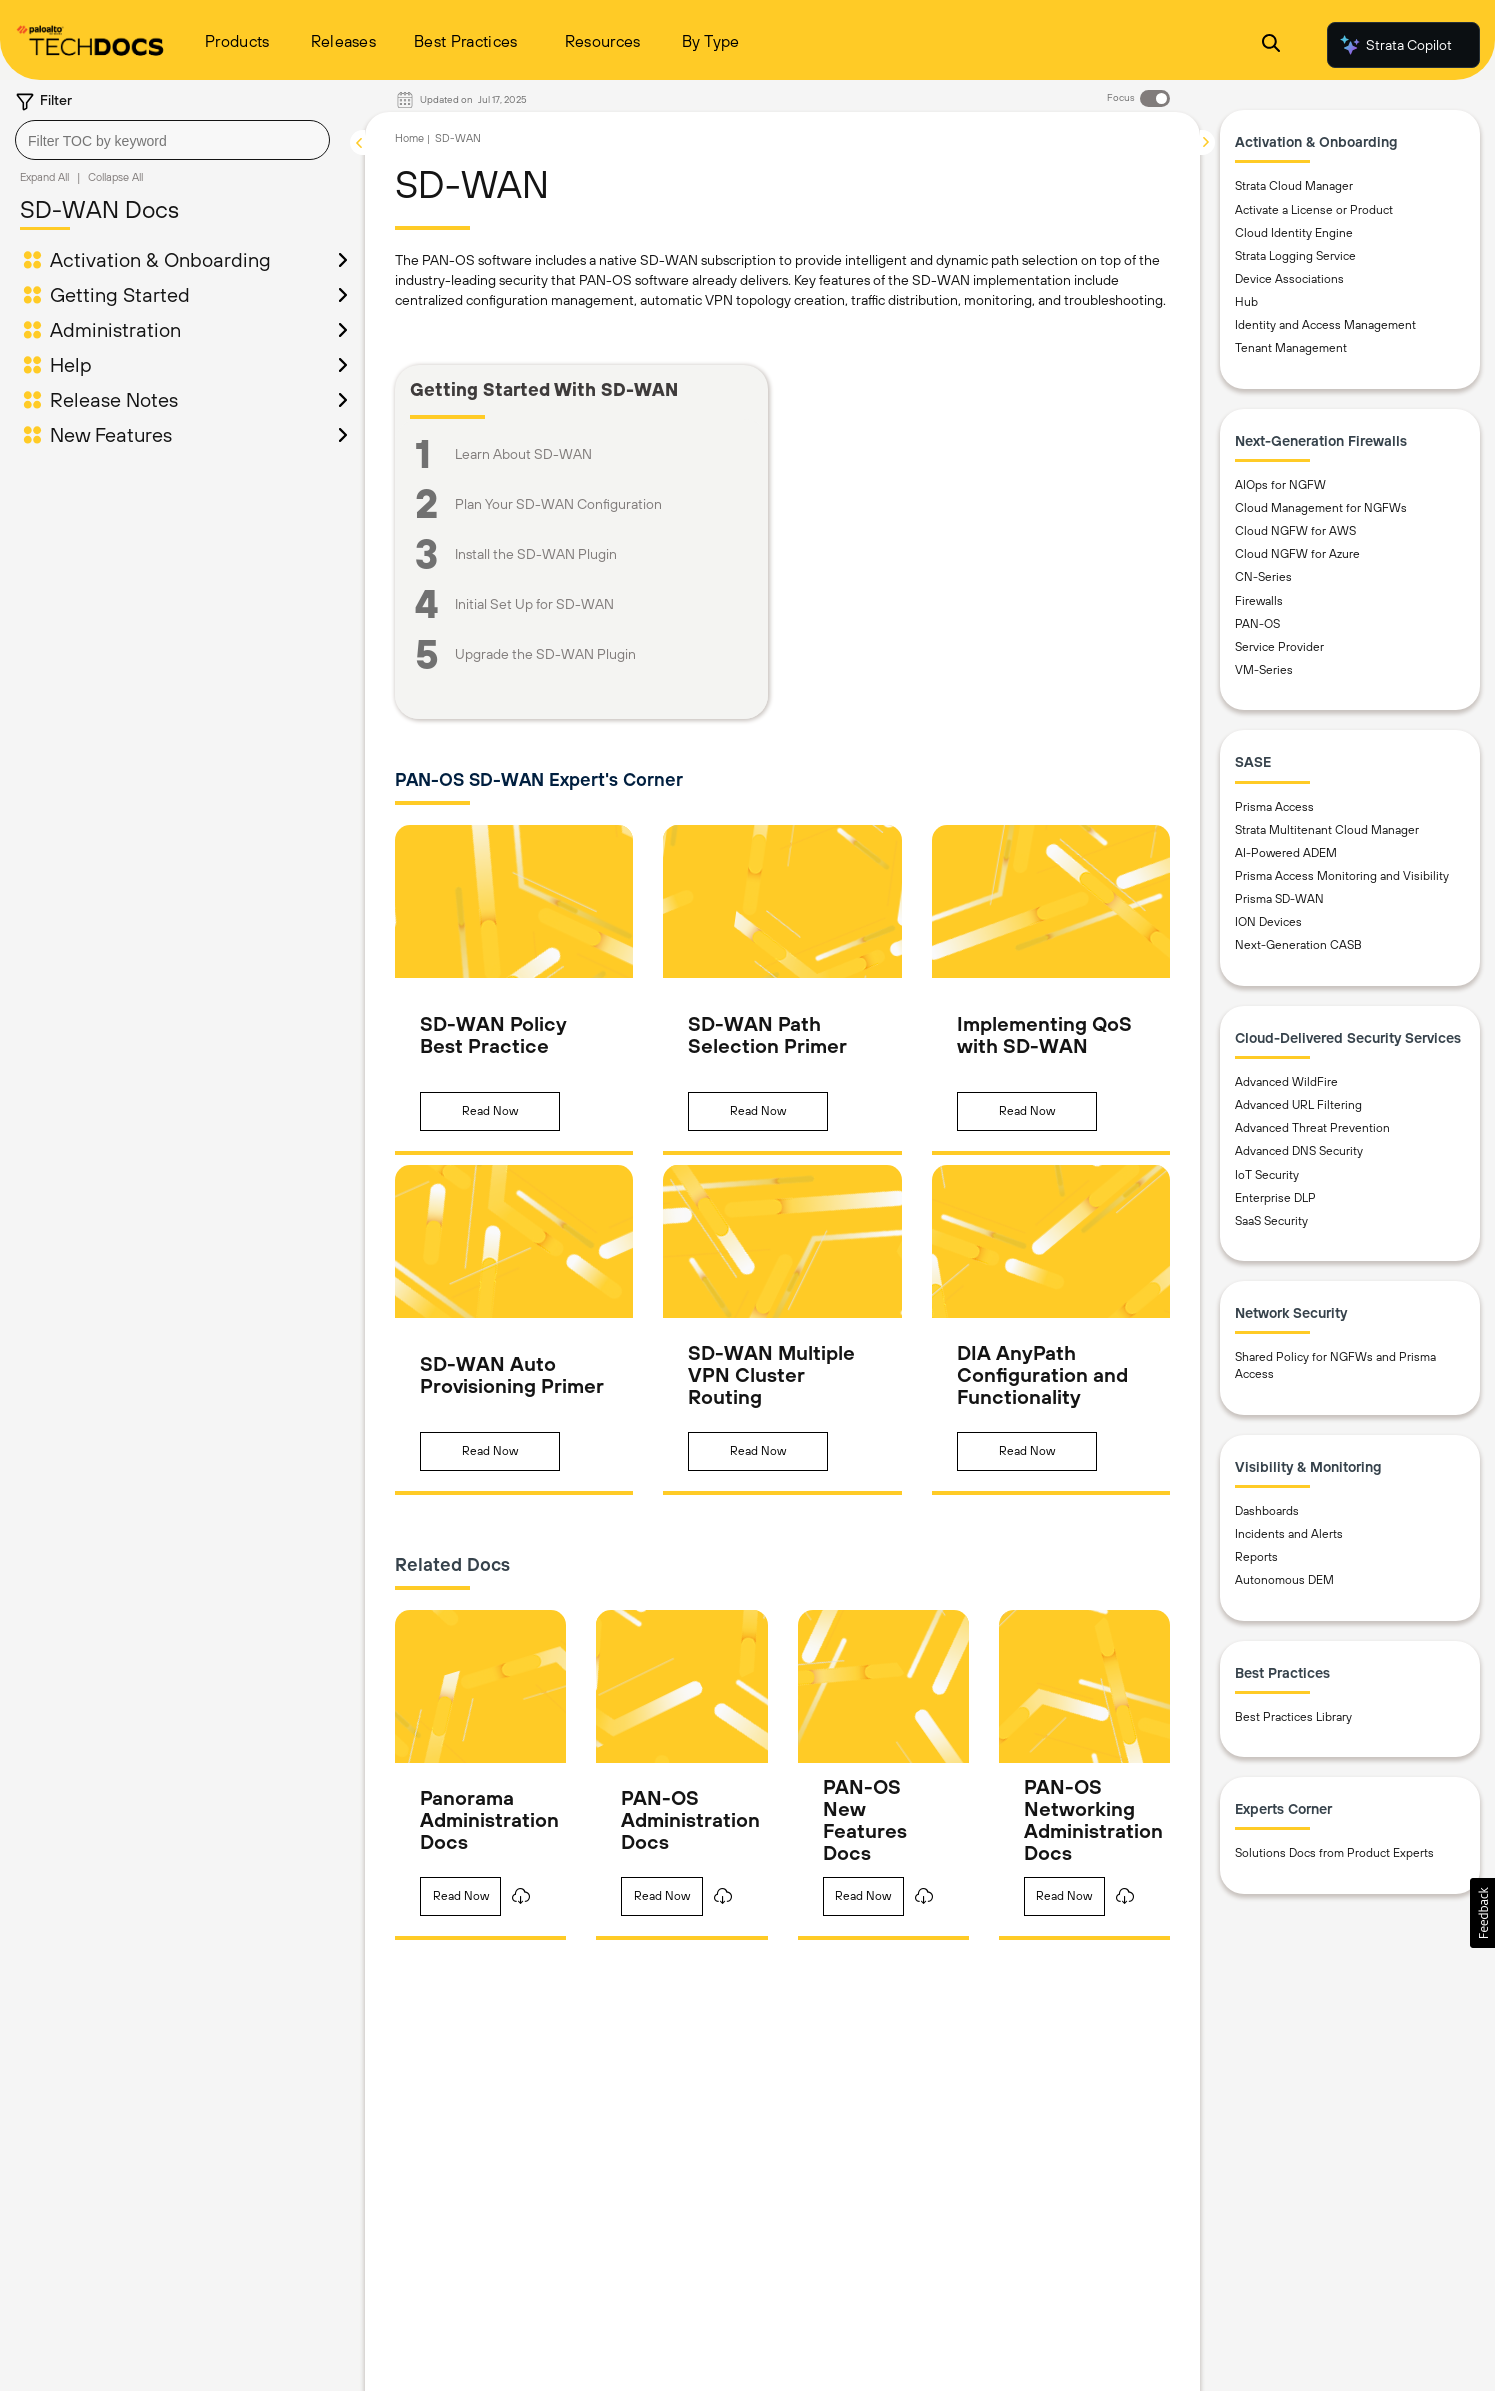 This screenshot has width=1495, height=2391. What do you see at coordinates (1321, 508) in the screenshot?
I see `Cloud Management for NGFWs` at bounding box center [1321, 508].